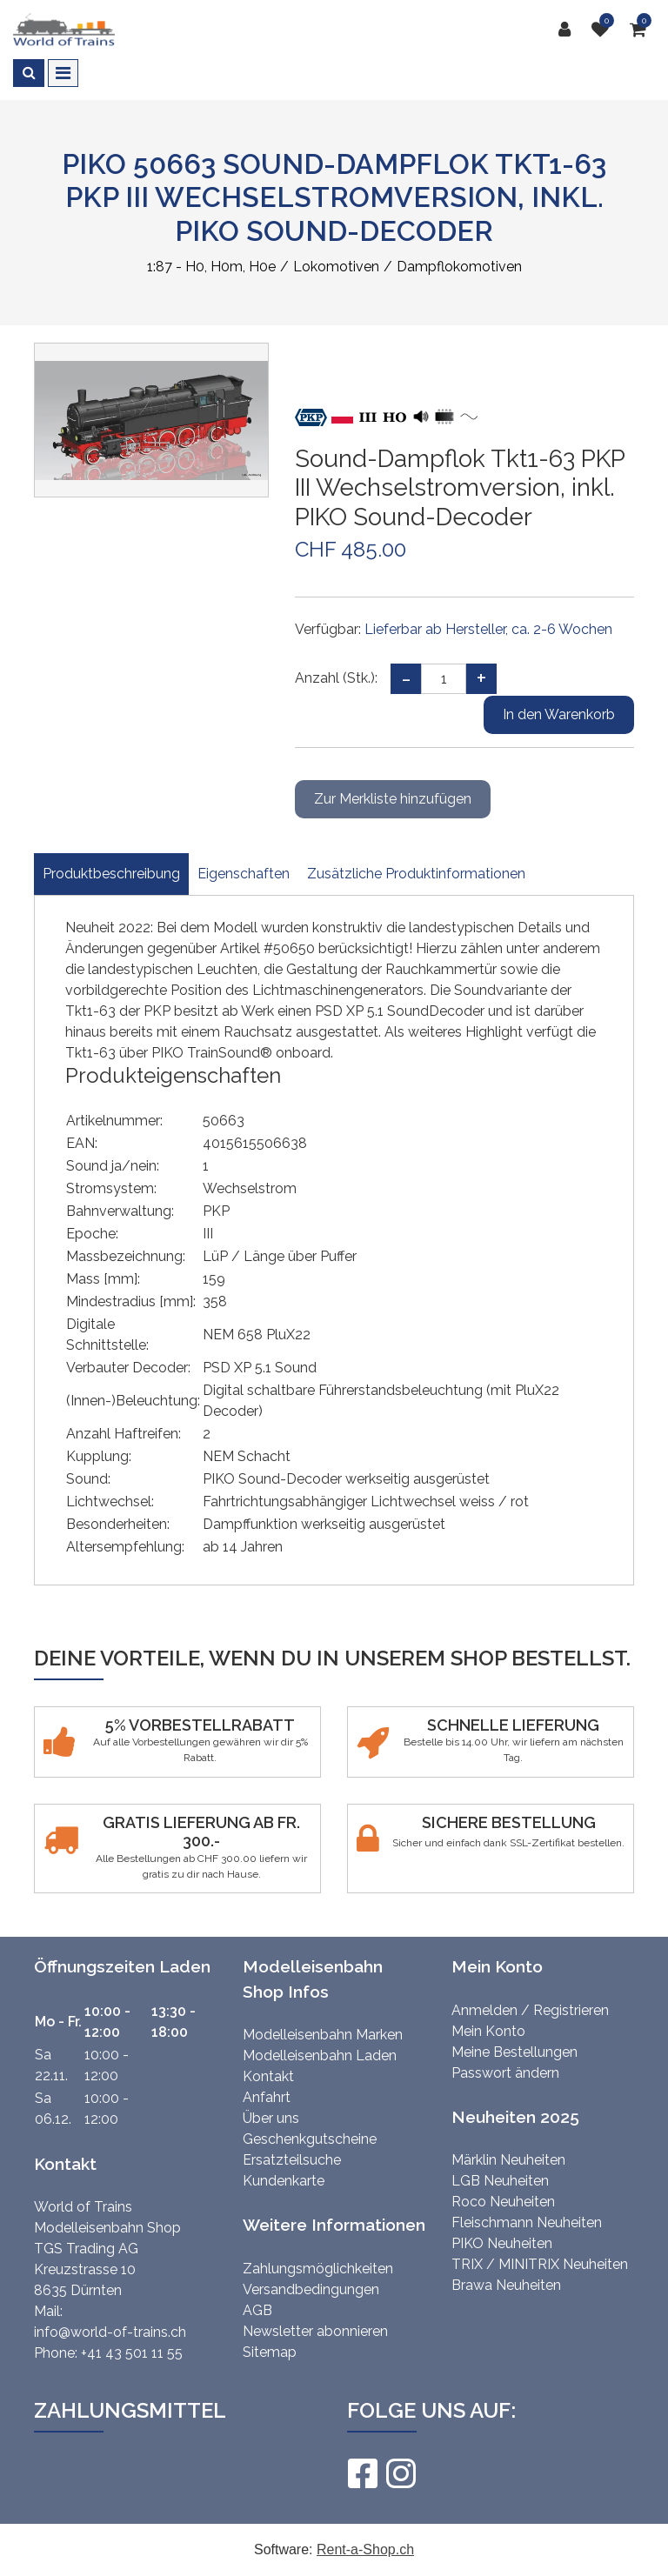 The image size is (668, 2576). I want to click on Brawa Neuheiten, so click(506, 2285).